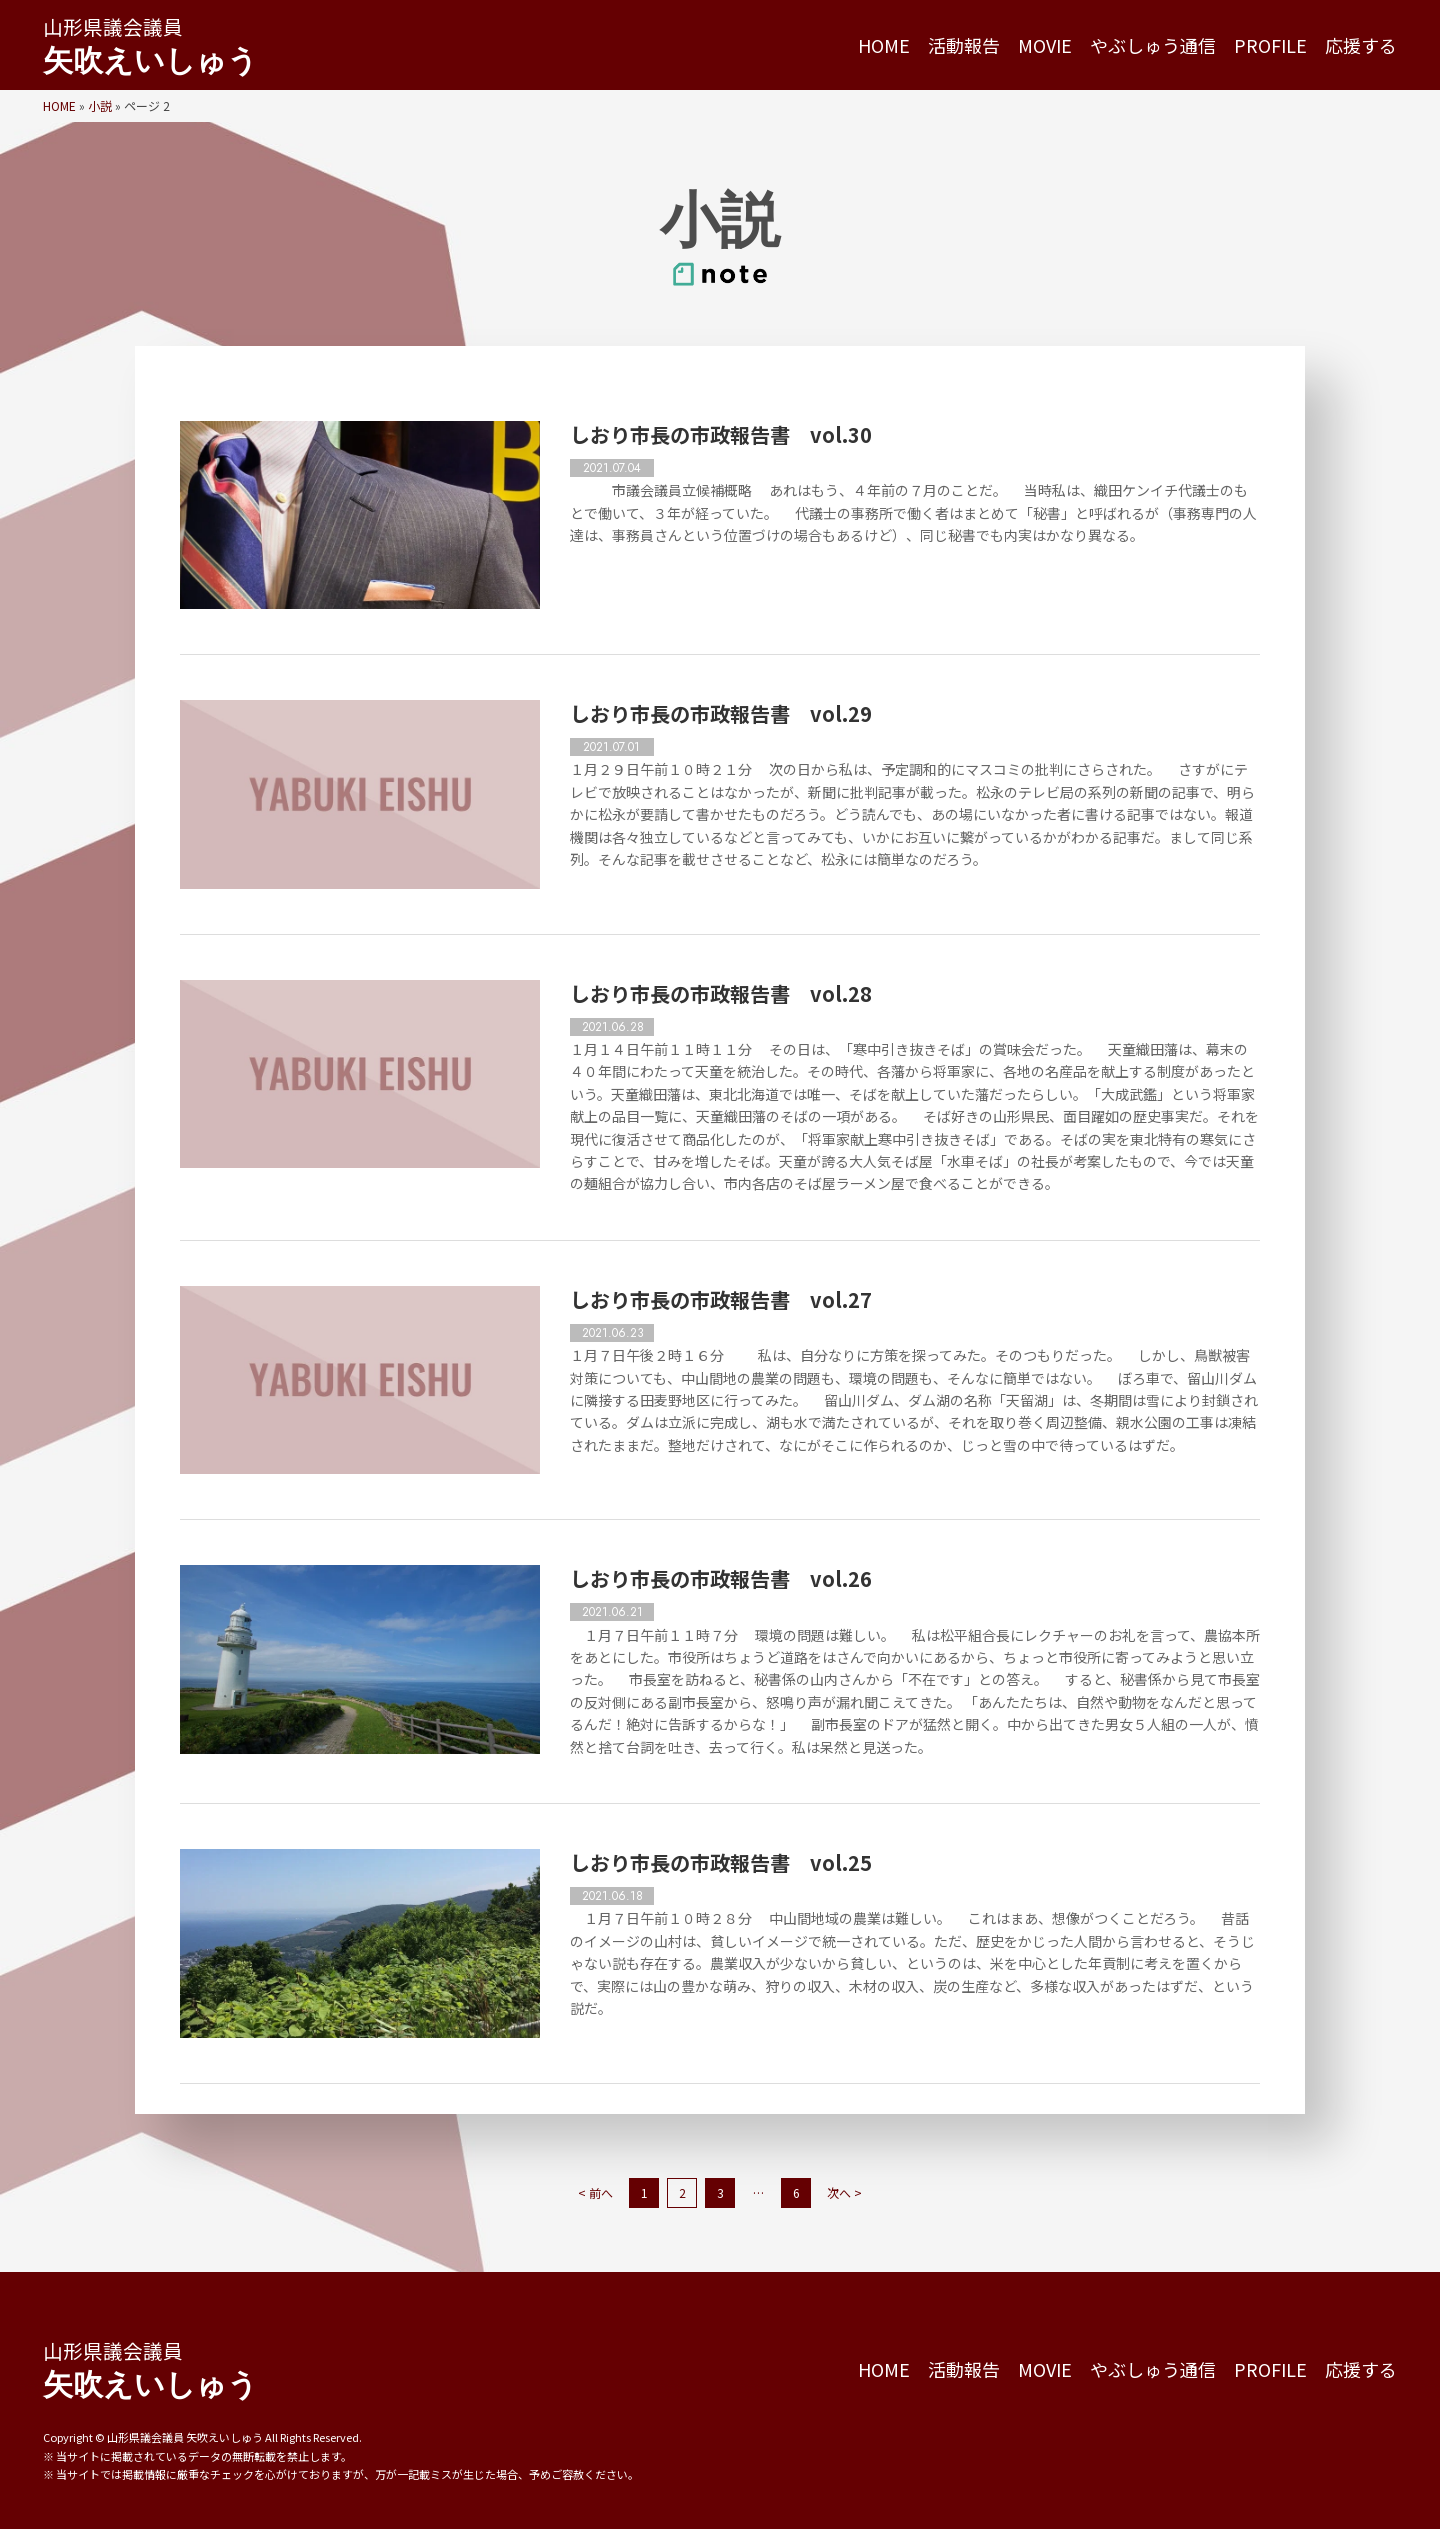  What do you see at coordinates (884, 45) in the screenshot?
I see `HOME` at bounding box center [884, 45].